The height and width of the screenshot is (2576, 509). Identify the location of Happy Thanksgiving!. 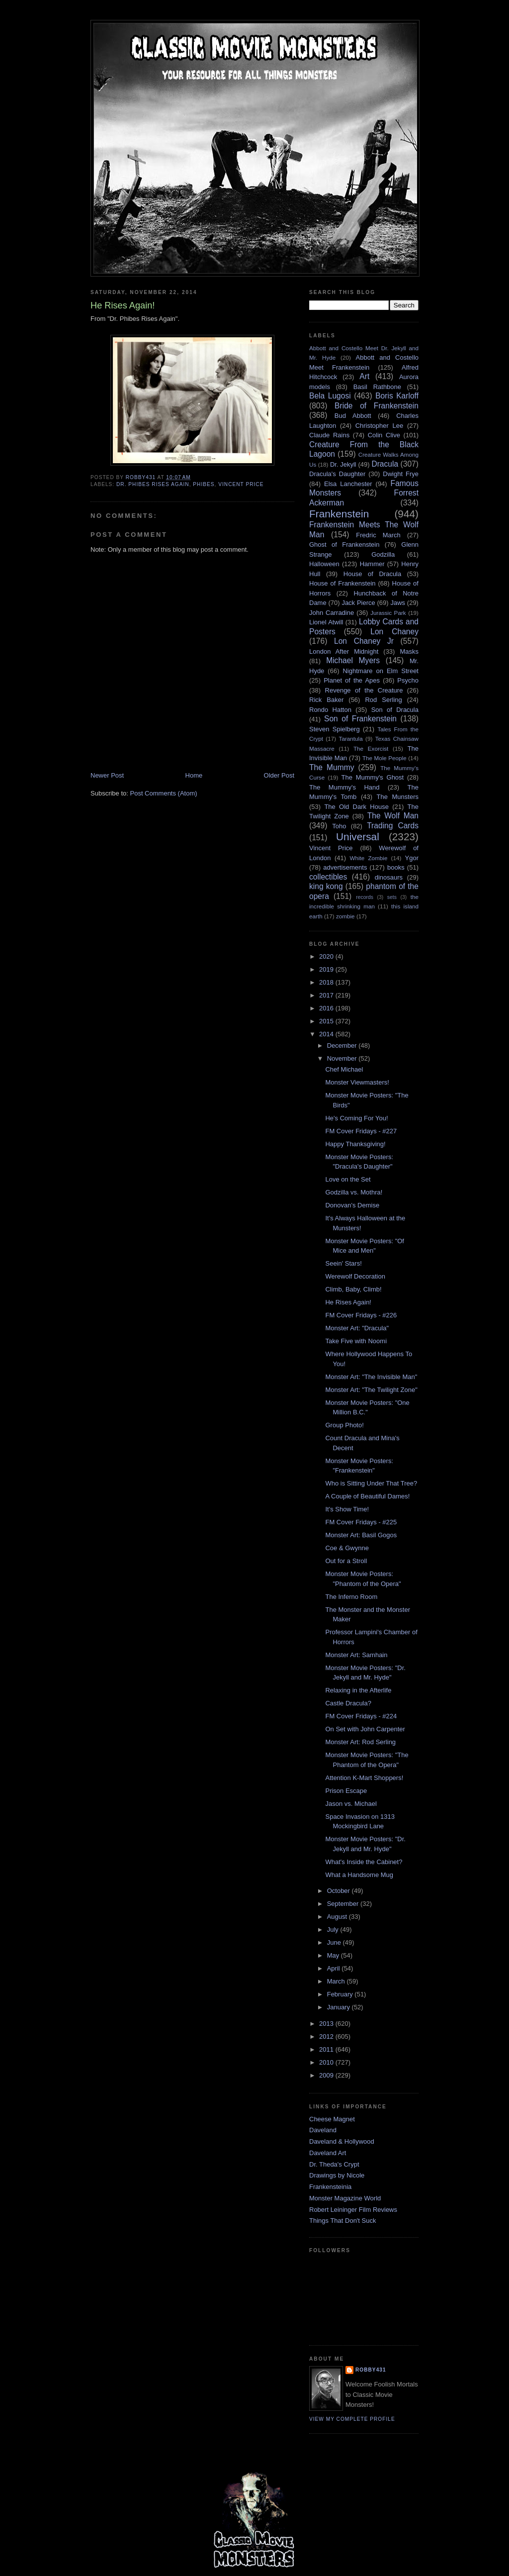
(355, 1144).